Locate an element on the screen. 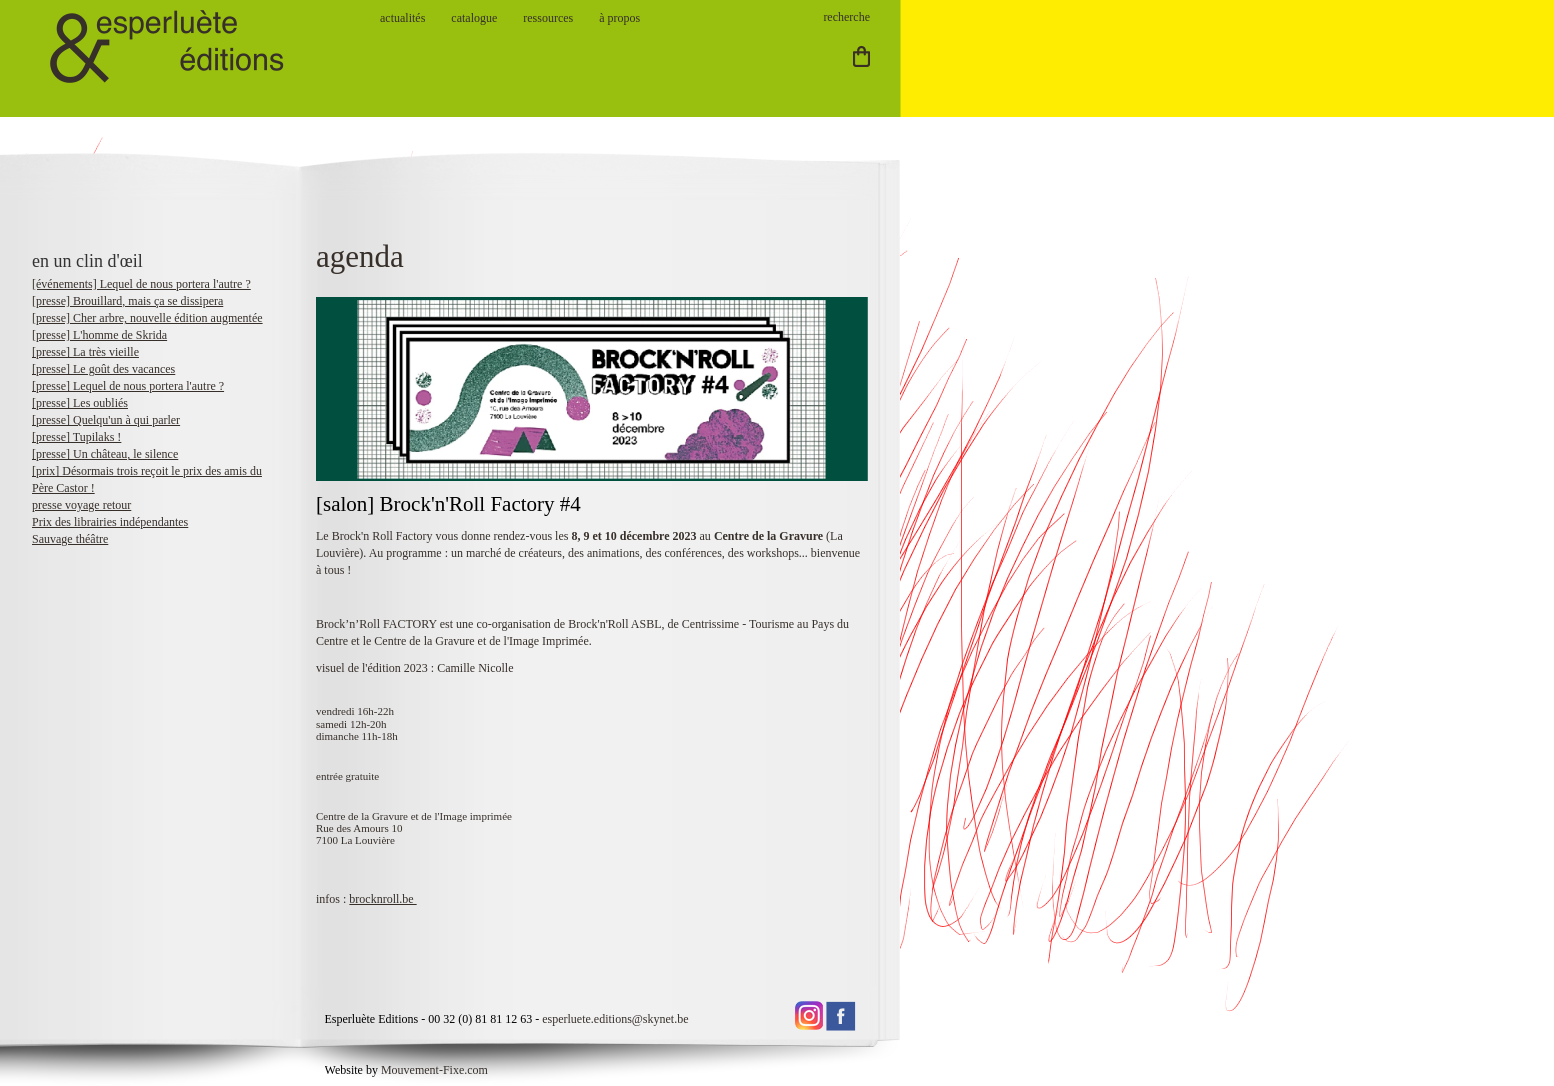  Sauvage théâtre is located at coordinates (70, 539).